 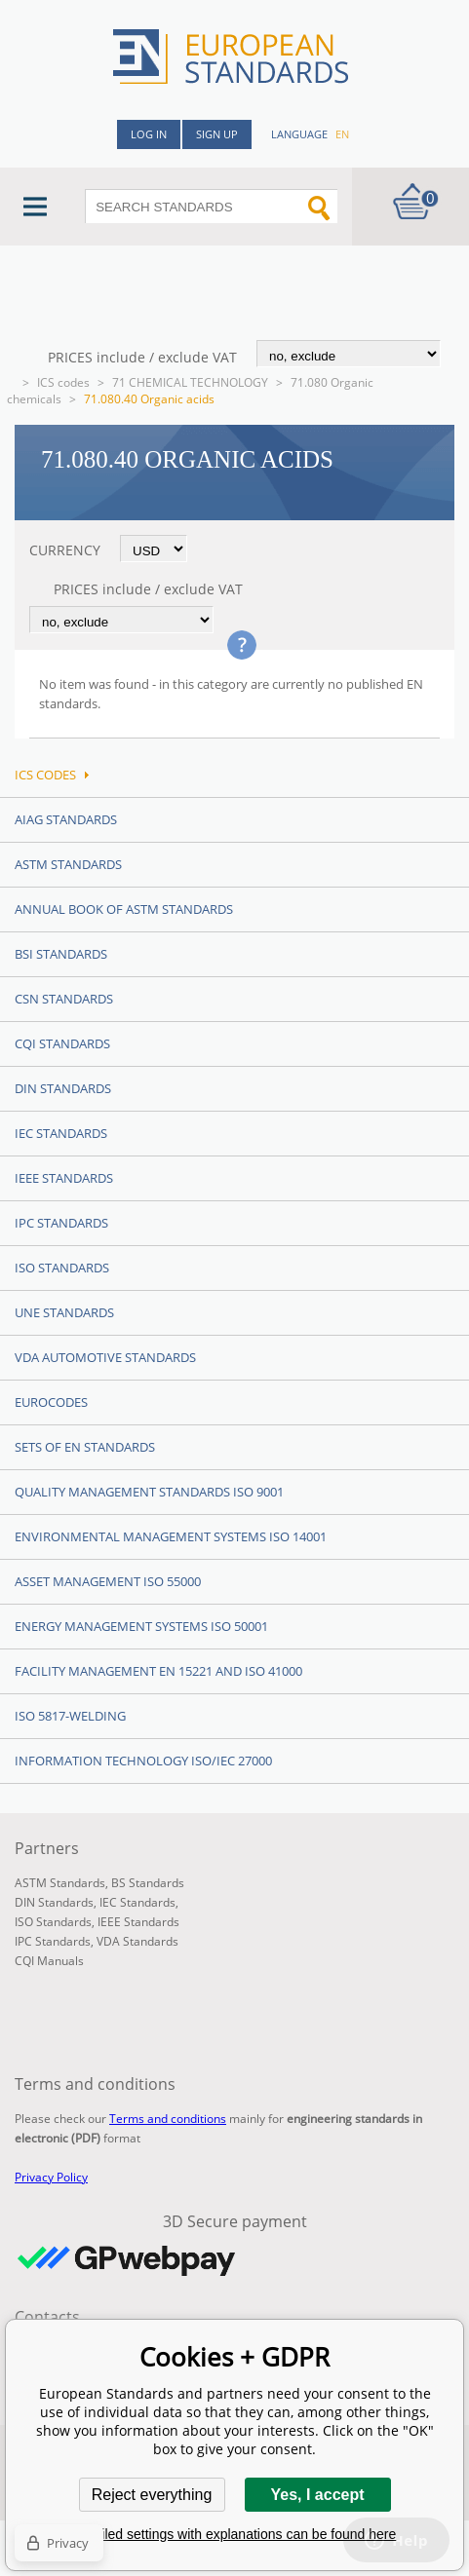 What do you see at coordinates (85, 1447) in the screenshot?
I see `Sets of EN Standards` at bounding box center [85, 1447].